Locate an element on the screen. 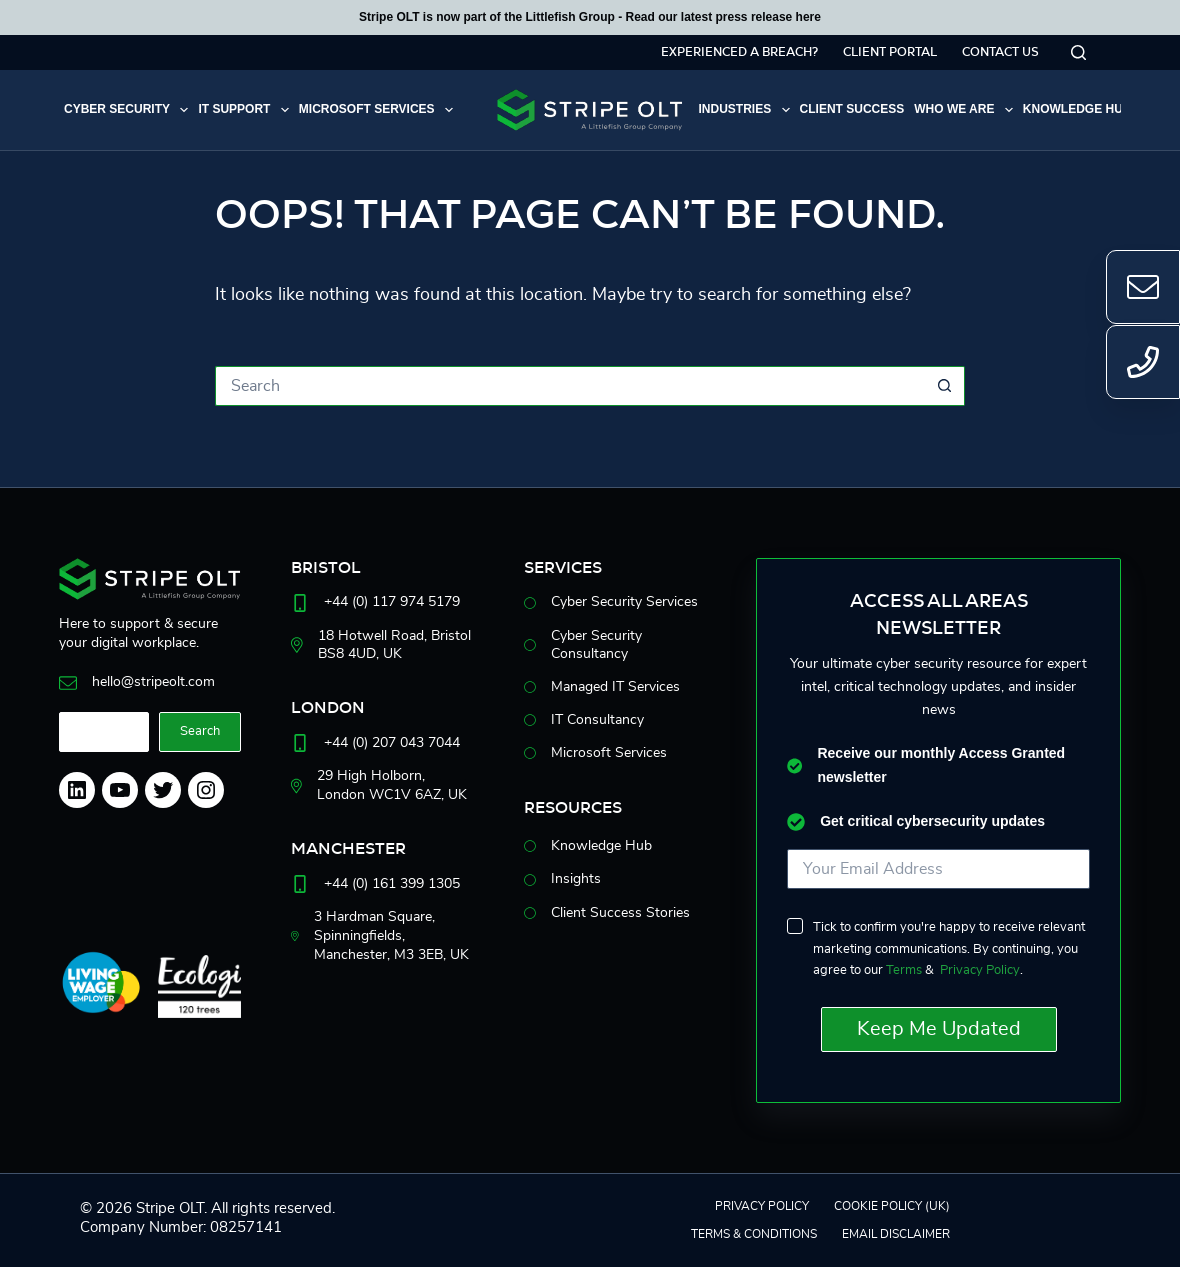  +44 (0) 117 974 5179 is located at coordinates (392, 602).